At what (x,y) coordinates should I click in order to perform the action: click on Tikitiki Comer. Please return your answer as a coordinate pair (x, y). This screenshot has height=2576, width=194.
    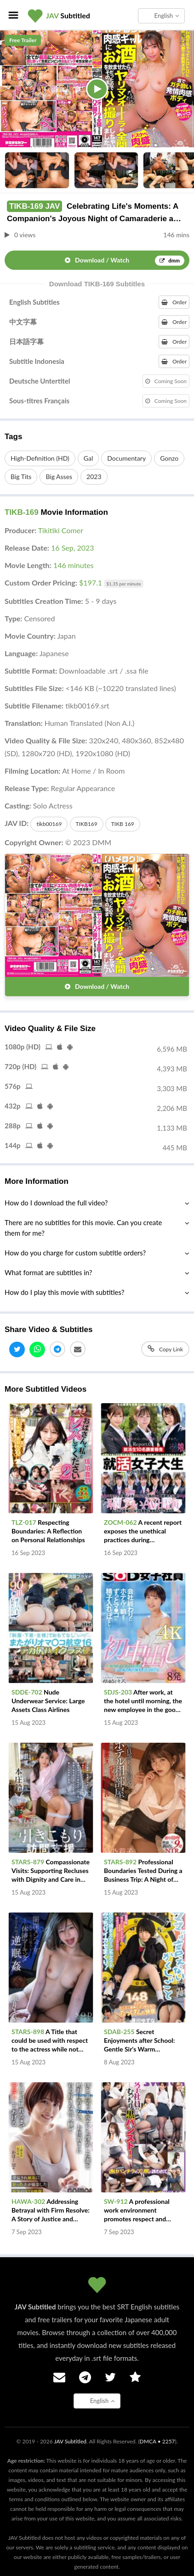
    Looking at the image, I should click on (60, 530).